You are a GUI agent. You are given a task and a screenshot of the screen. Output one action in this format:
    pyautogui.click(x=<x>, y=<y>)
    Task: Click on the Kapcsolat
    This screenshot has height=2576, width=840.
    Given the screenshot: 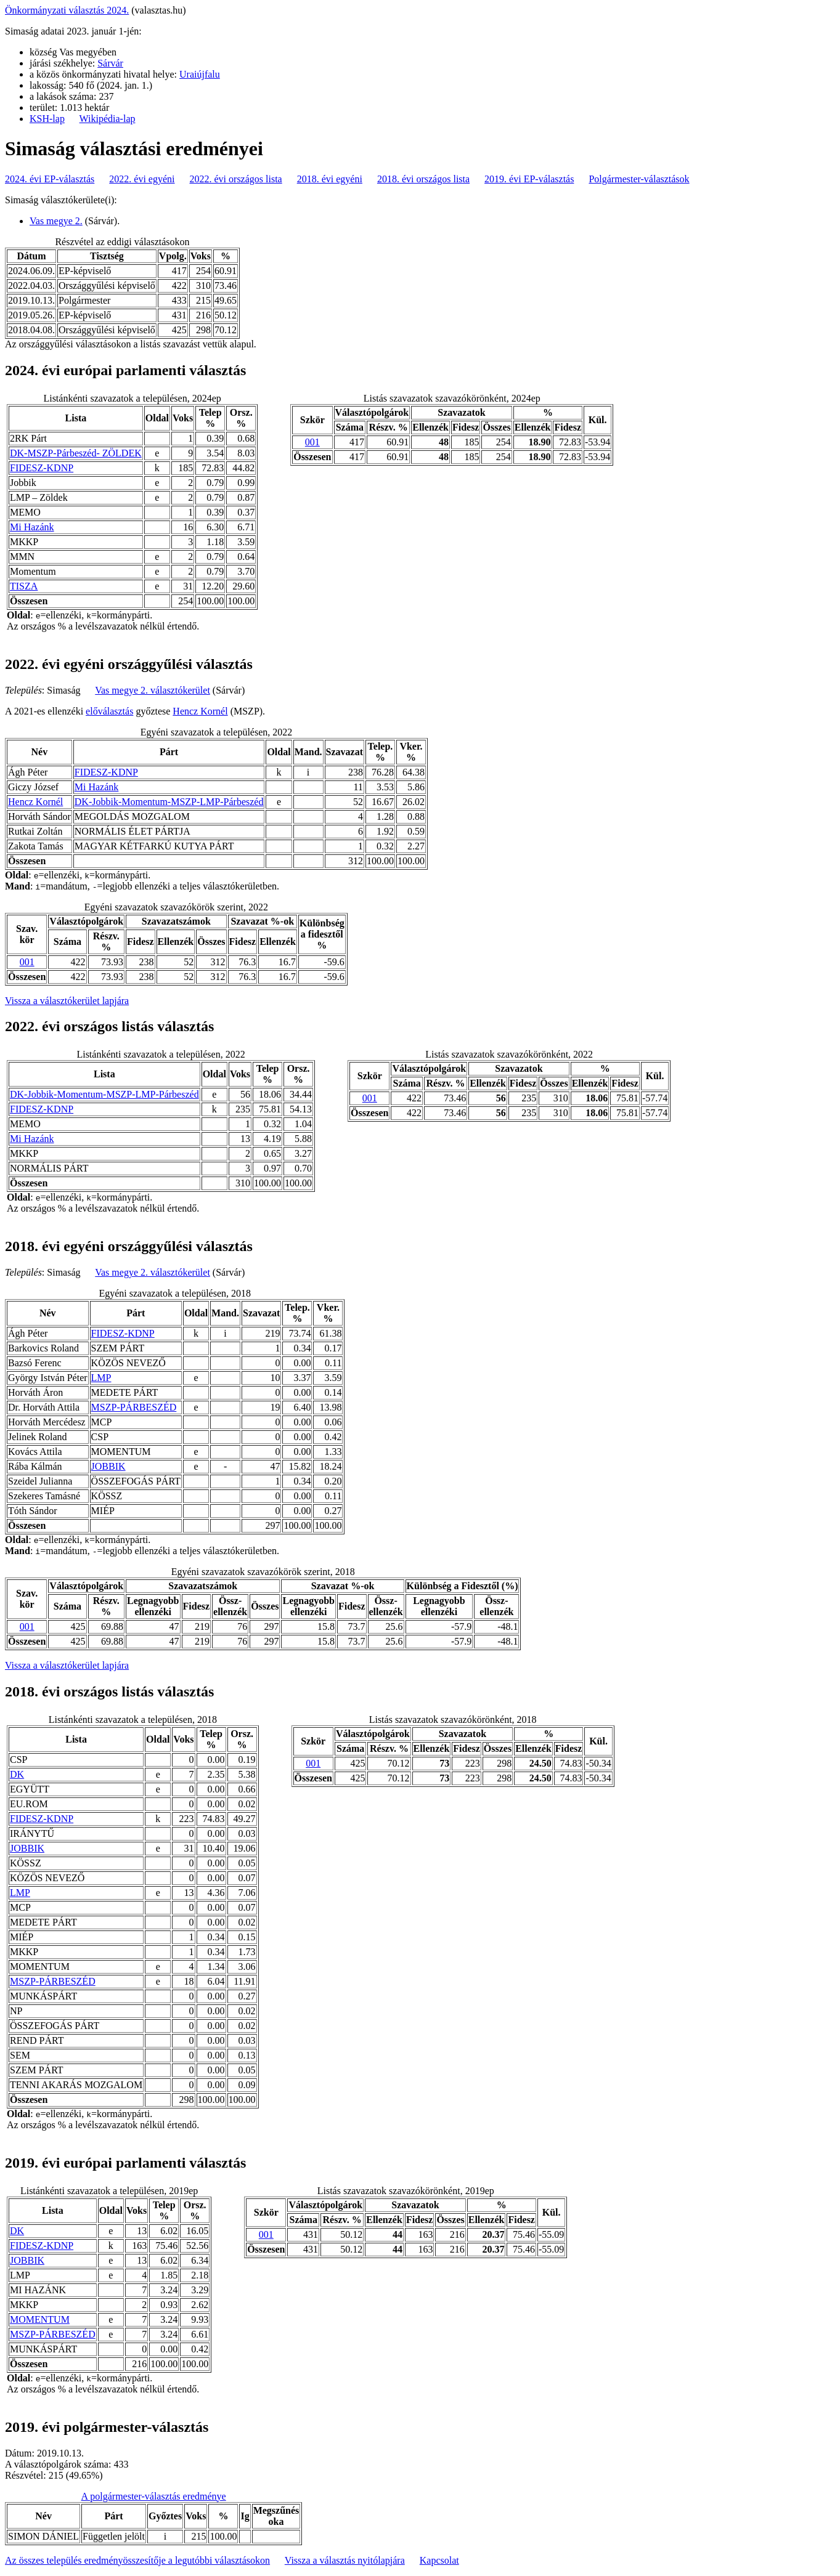 What is the action you would take?
    pyautogui.click(x=439, y=2560)
    